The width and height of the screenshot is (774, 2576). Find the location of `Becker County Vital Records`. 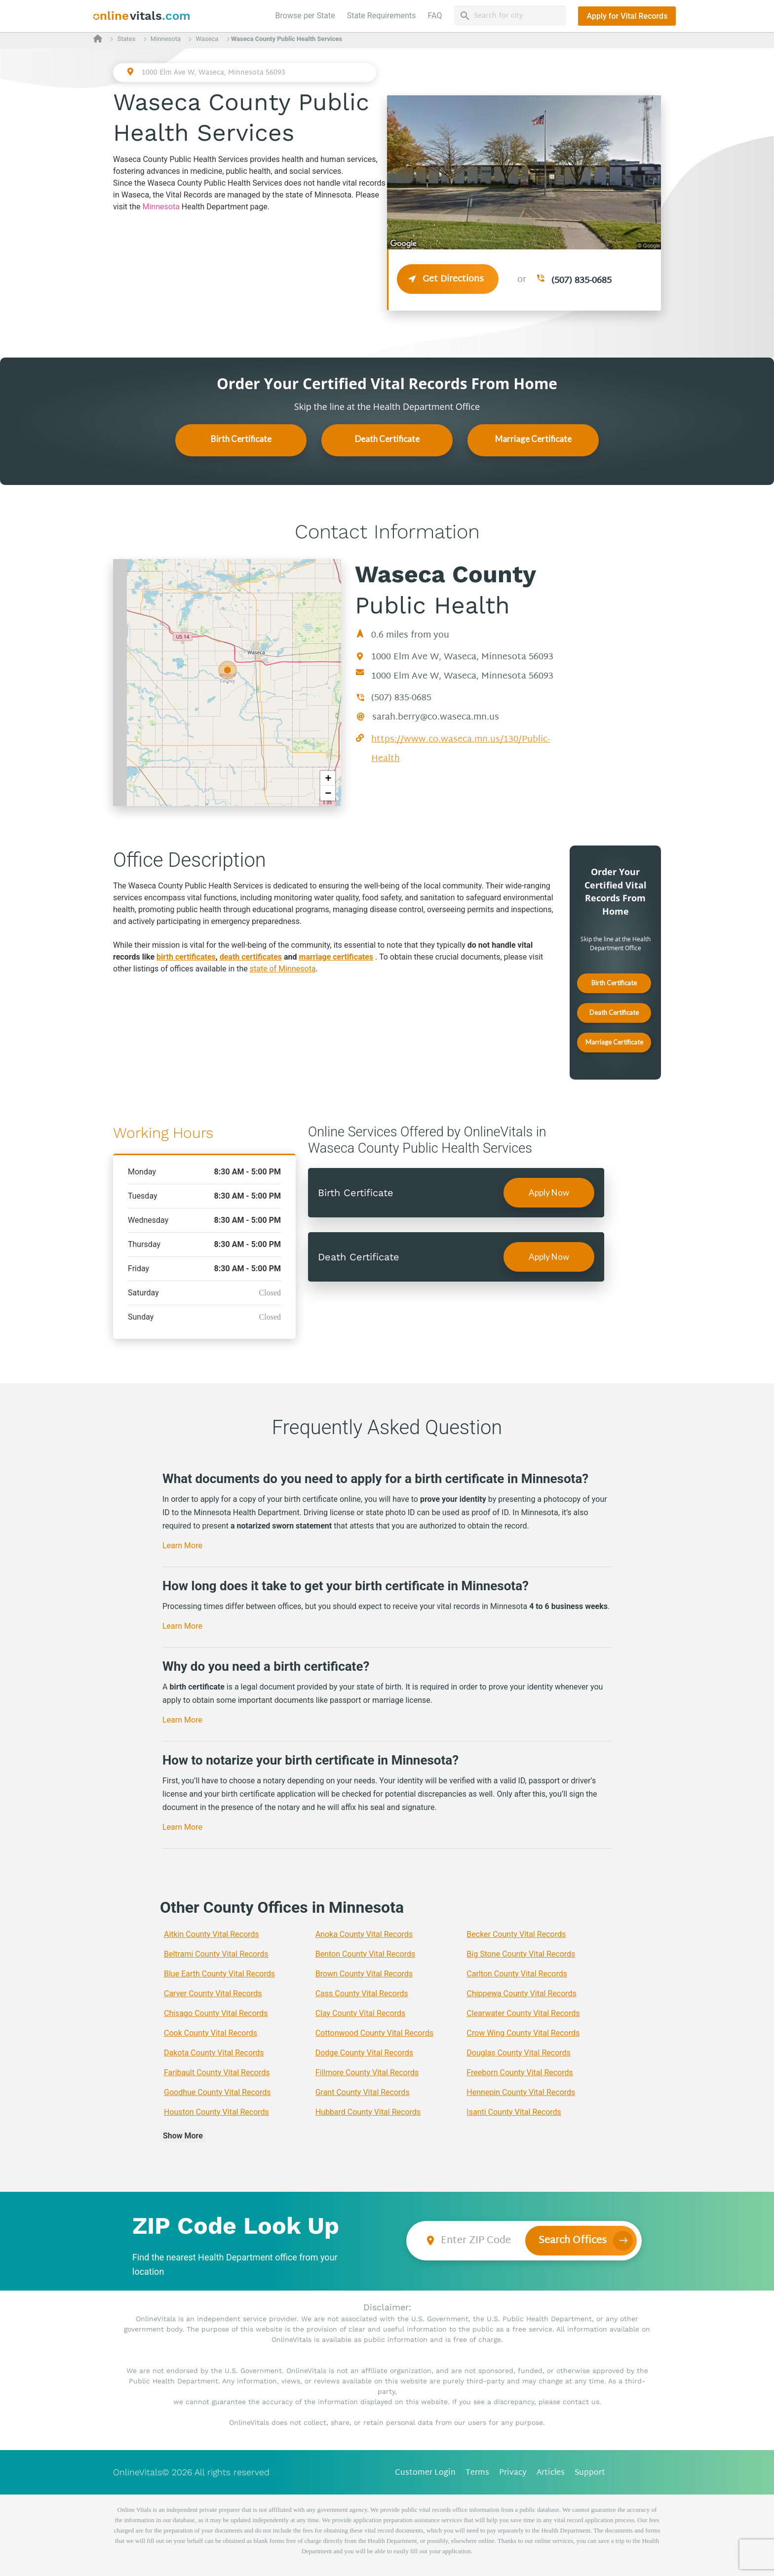

Becker County Vital Records is located at coordinates (516, 1934).